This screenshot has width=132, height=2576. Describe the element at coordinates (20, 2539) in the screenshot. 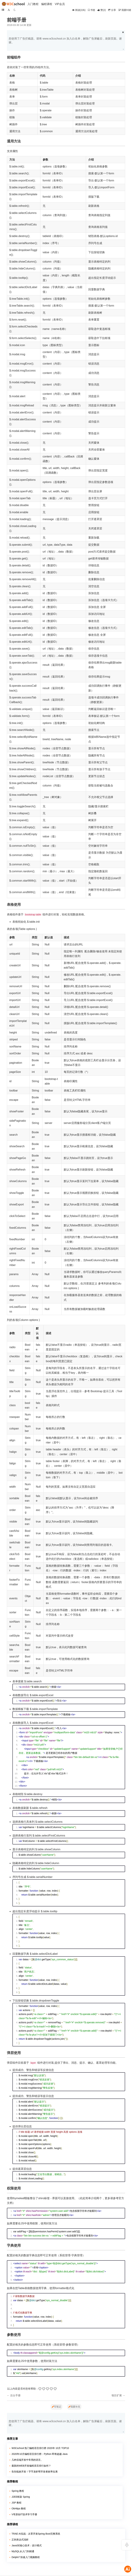

I see `正则表达式浅析` at that location.